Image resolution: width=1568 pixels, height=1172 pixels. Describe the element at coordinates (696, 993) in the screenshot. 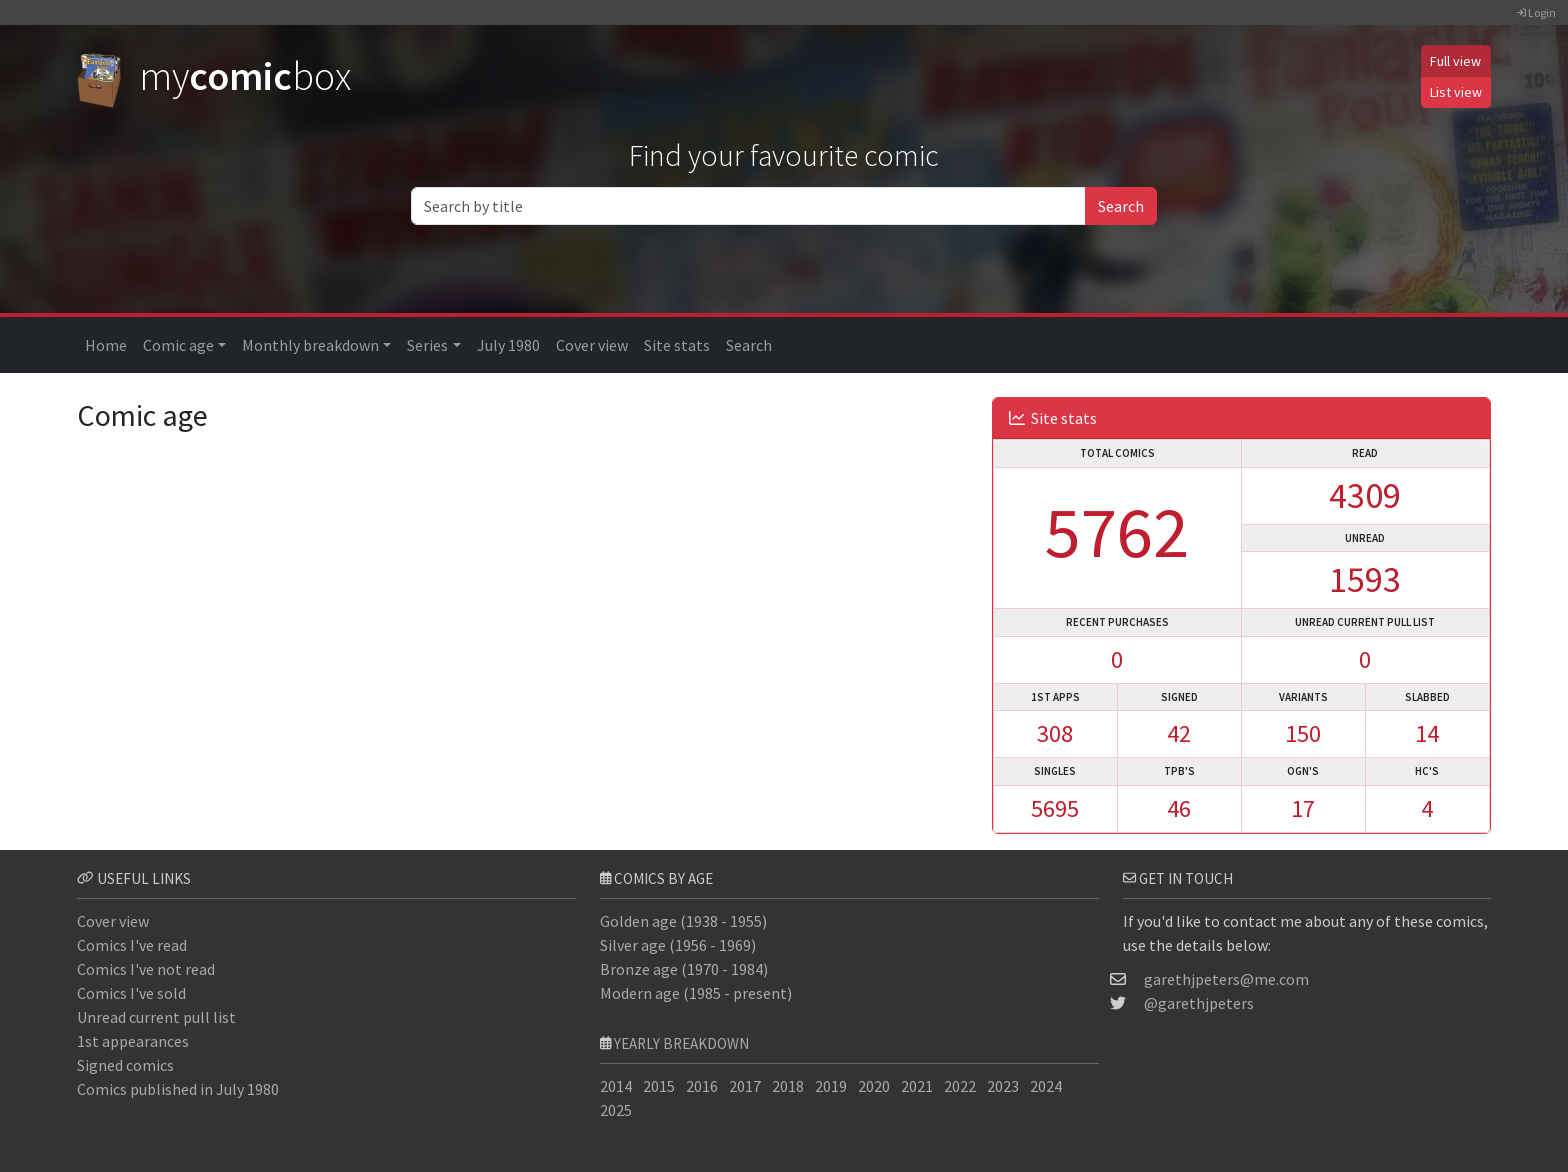

I see `Modern age (1985 - present)` at that location.